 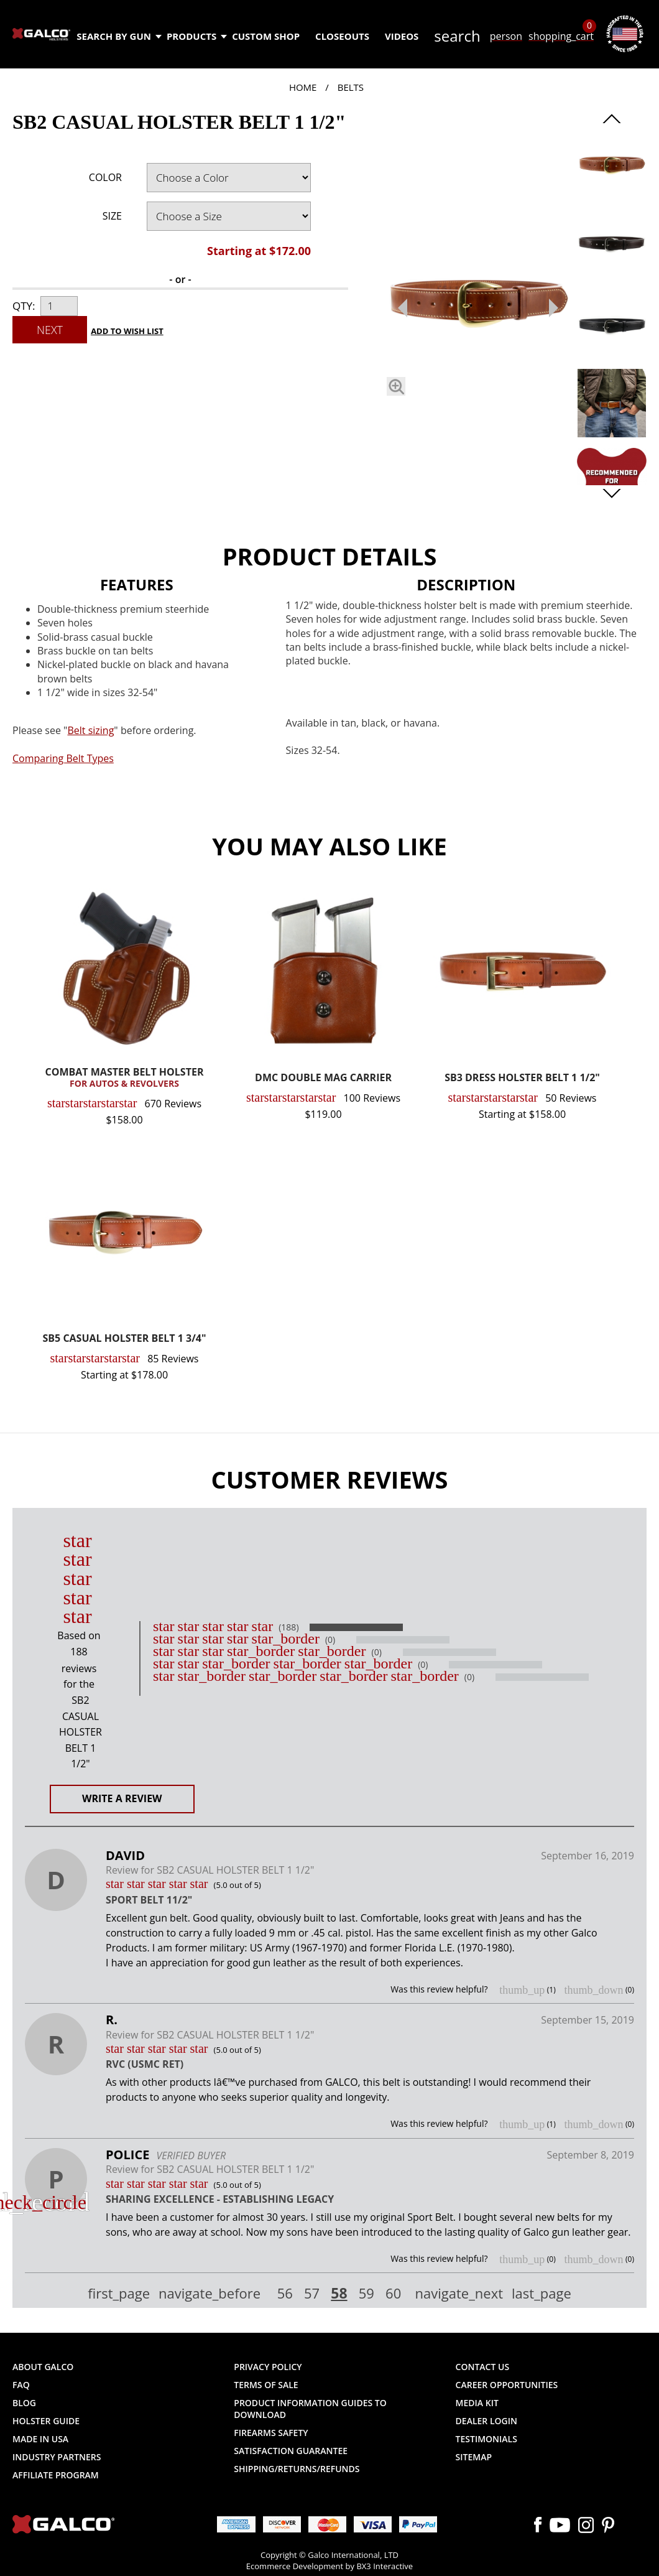 I want to click on Affiliate Program, so click(x=55, y=2475).